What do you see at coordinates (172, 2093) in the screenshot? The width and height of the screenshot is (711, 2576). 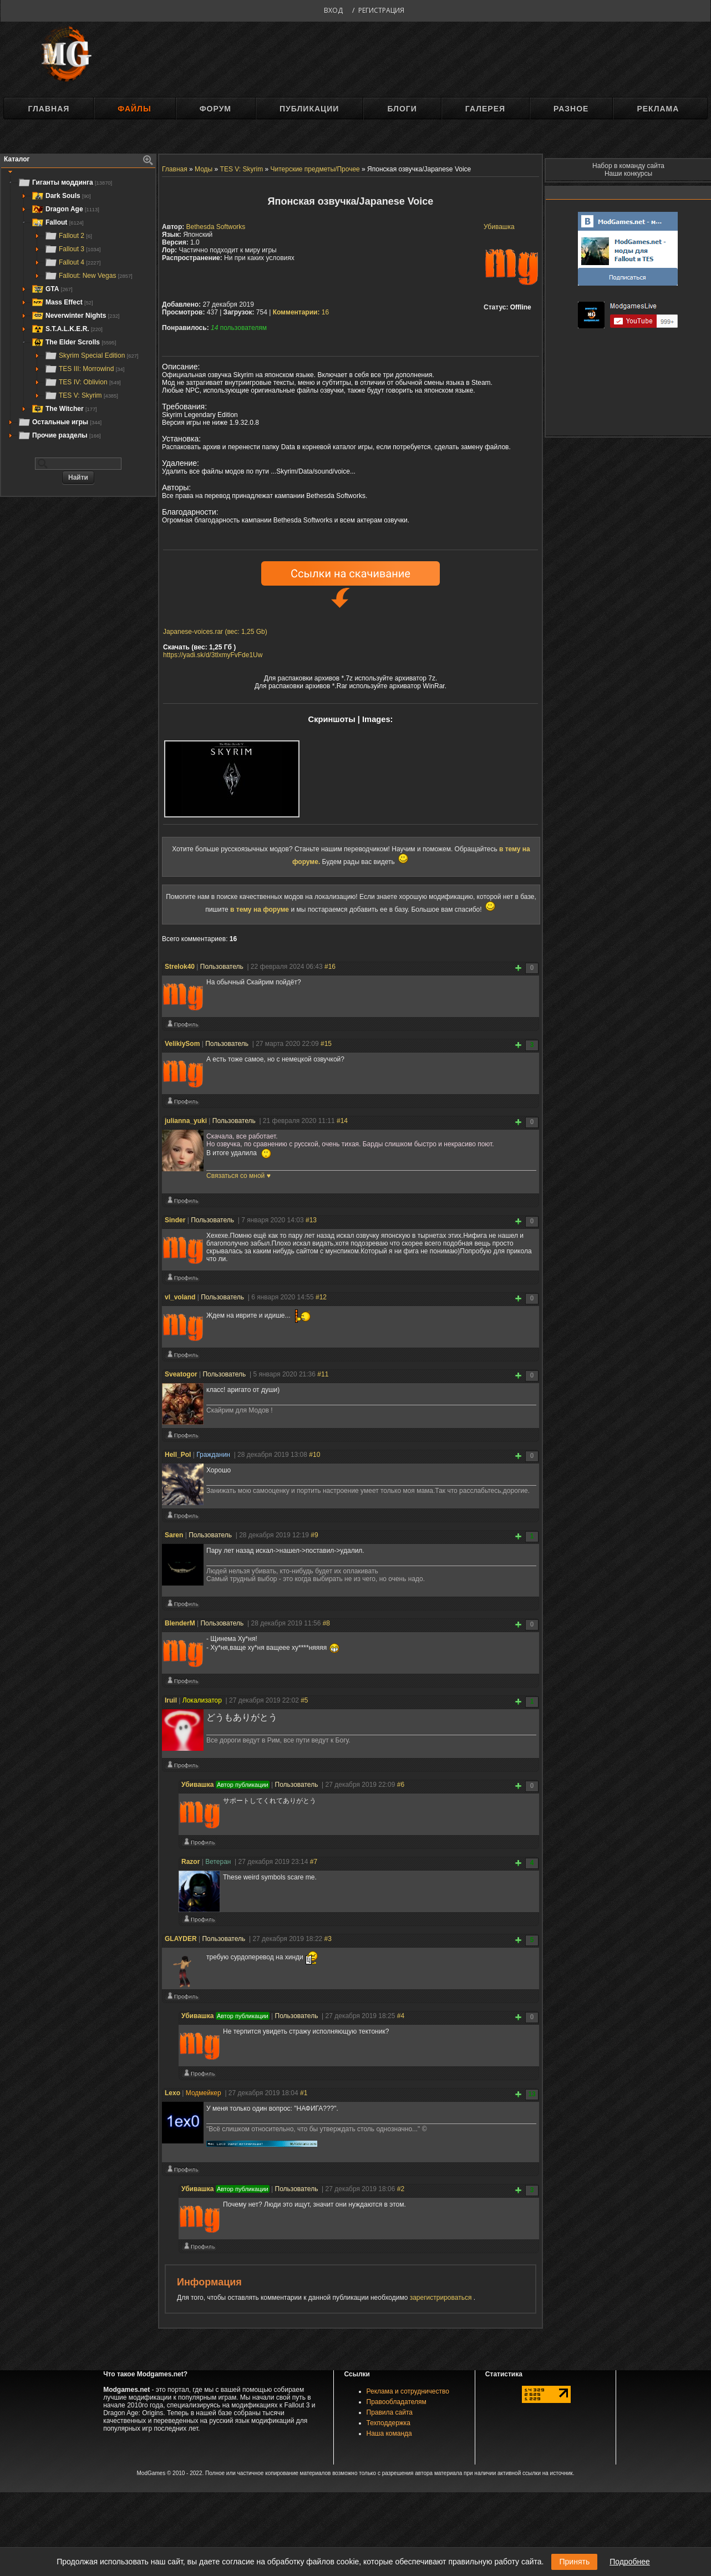 I see `Lexo` at bounding box center [172, 2093].